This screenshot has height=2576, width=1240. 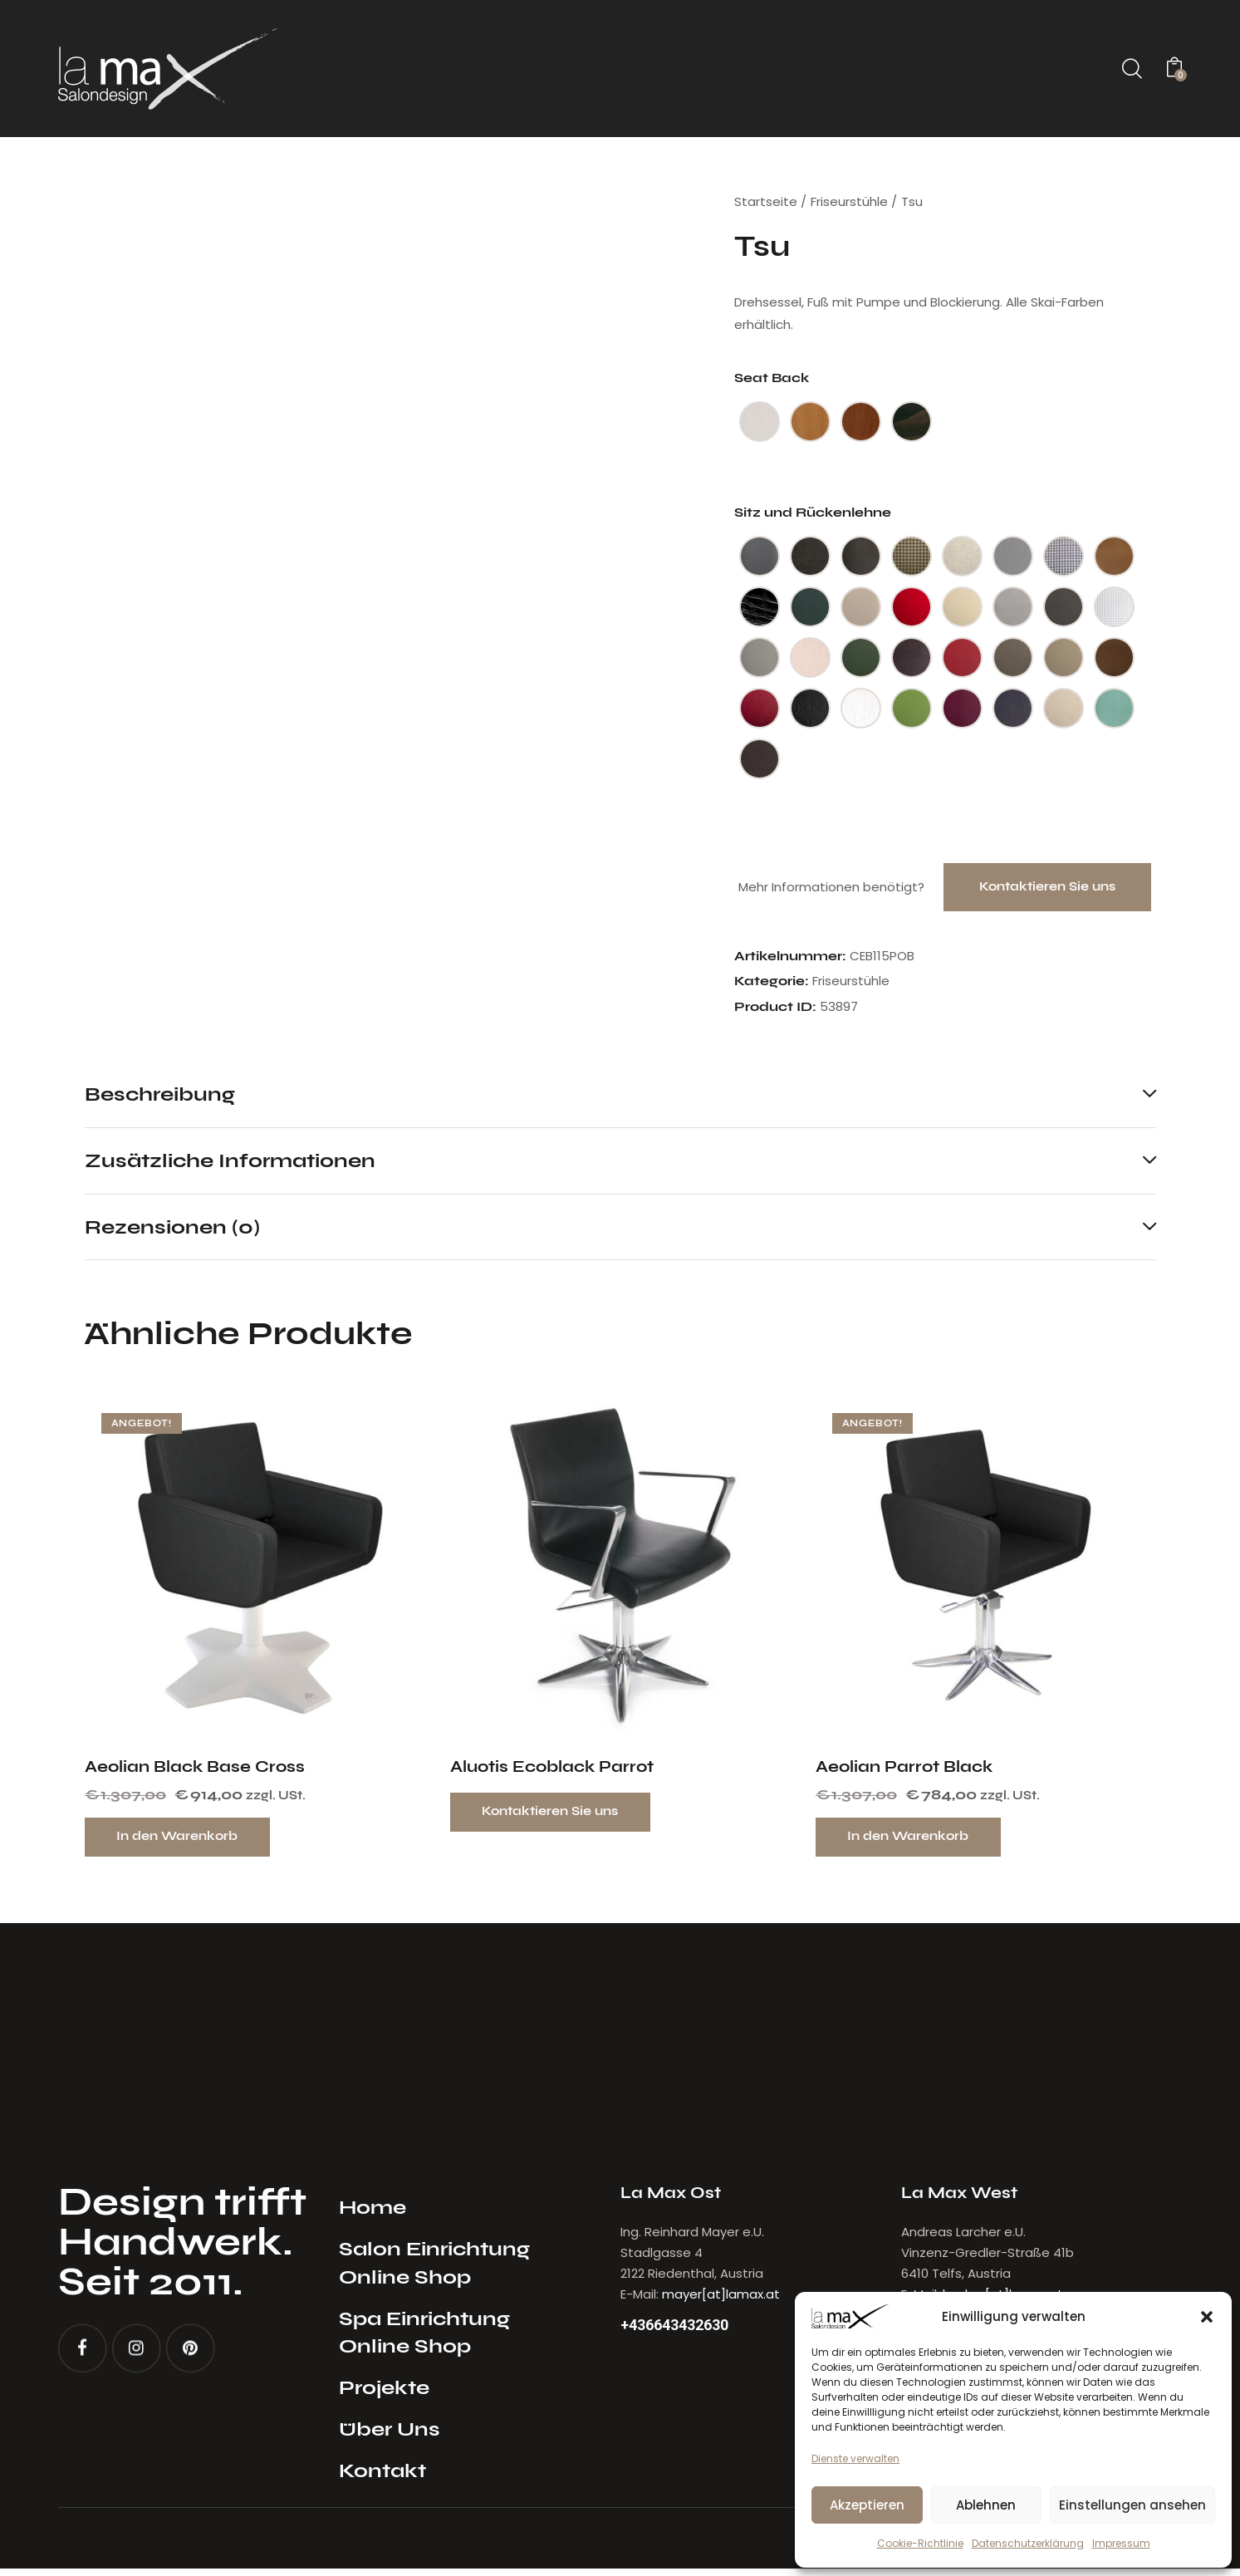 What do you see at coordinates (765, 201) in the screenshot?
I see `Startseite` at bounding box center [765, 201].